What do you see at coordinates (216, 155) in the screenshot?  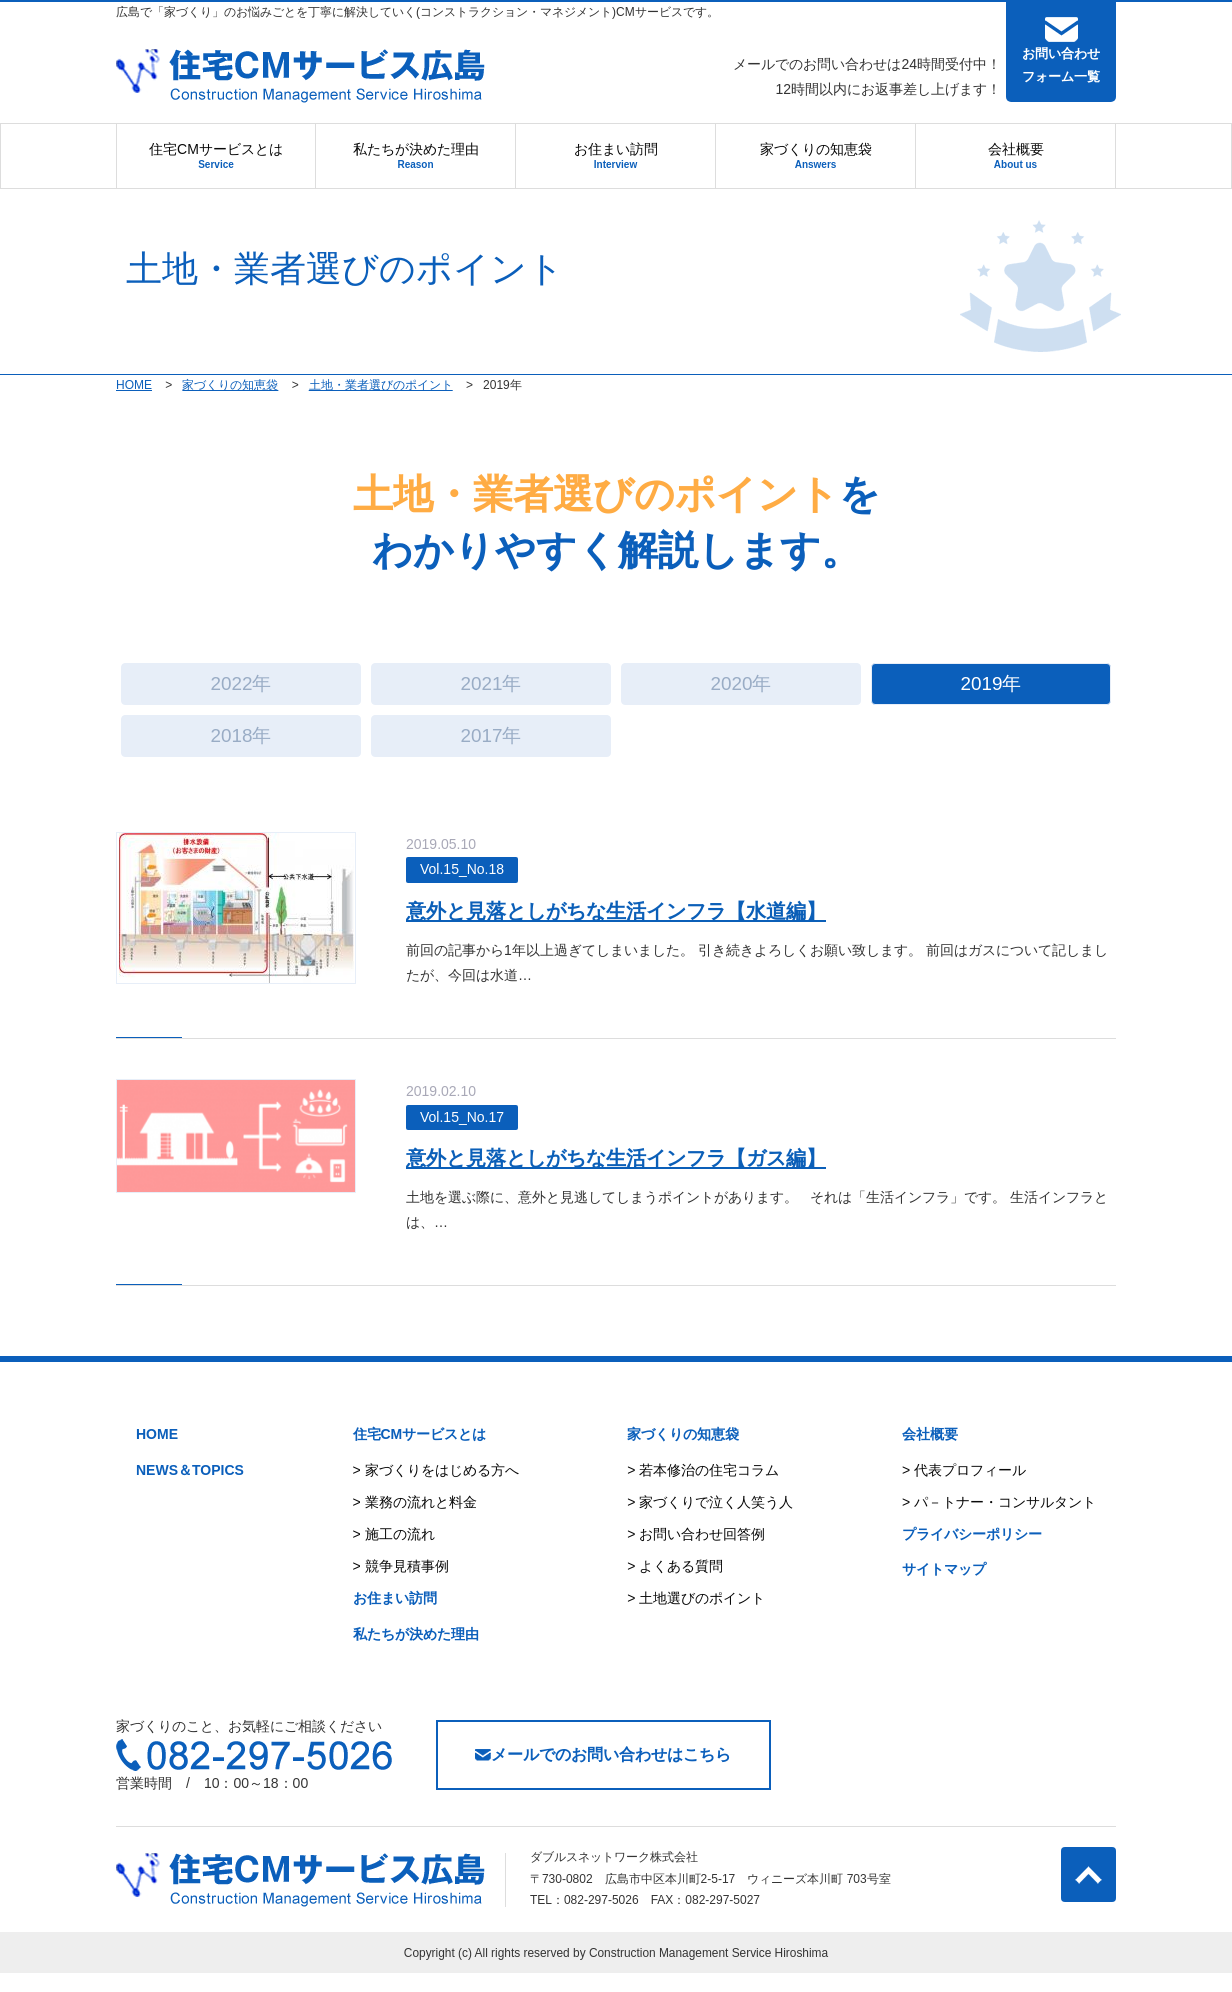 I see `住宅CMサービスとは` at bounding box center [216, 155].